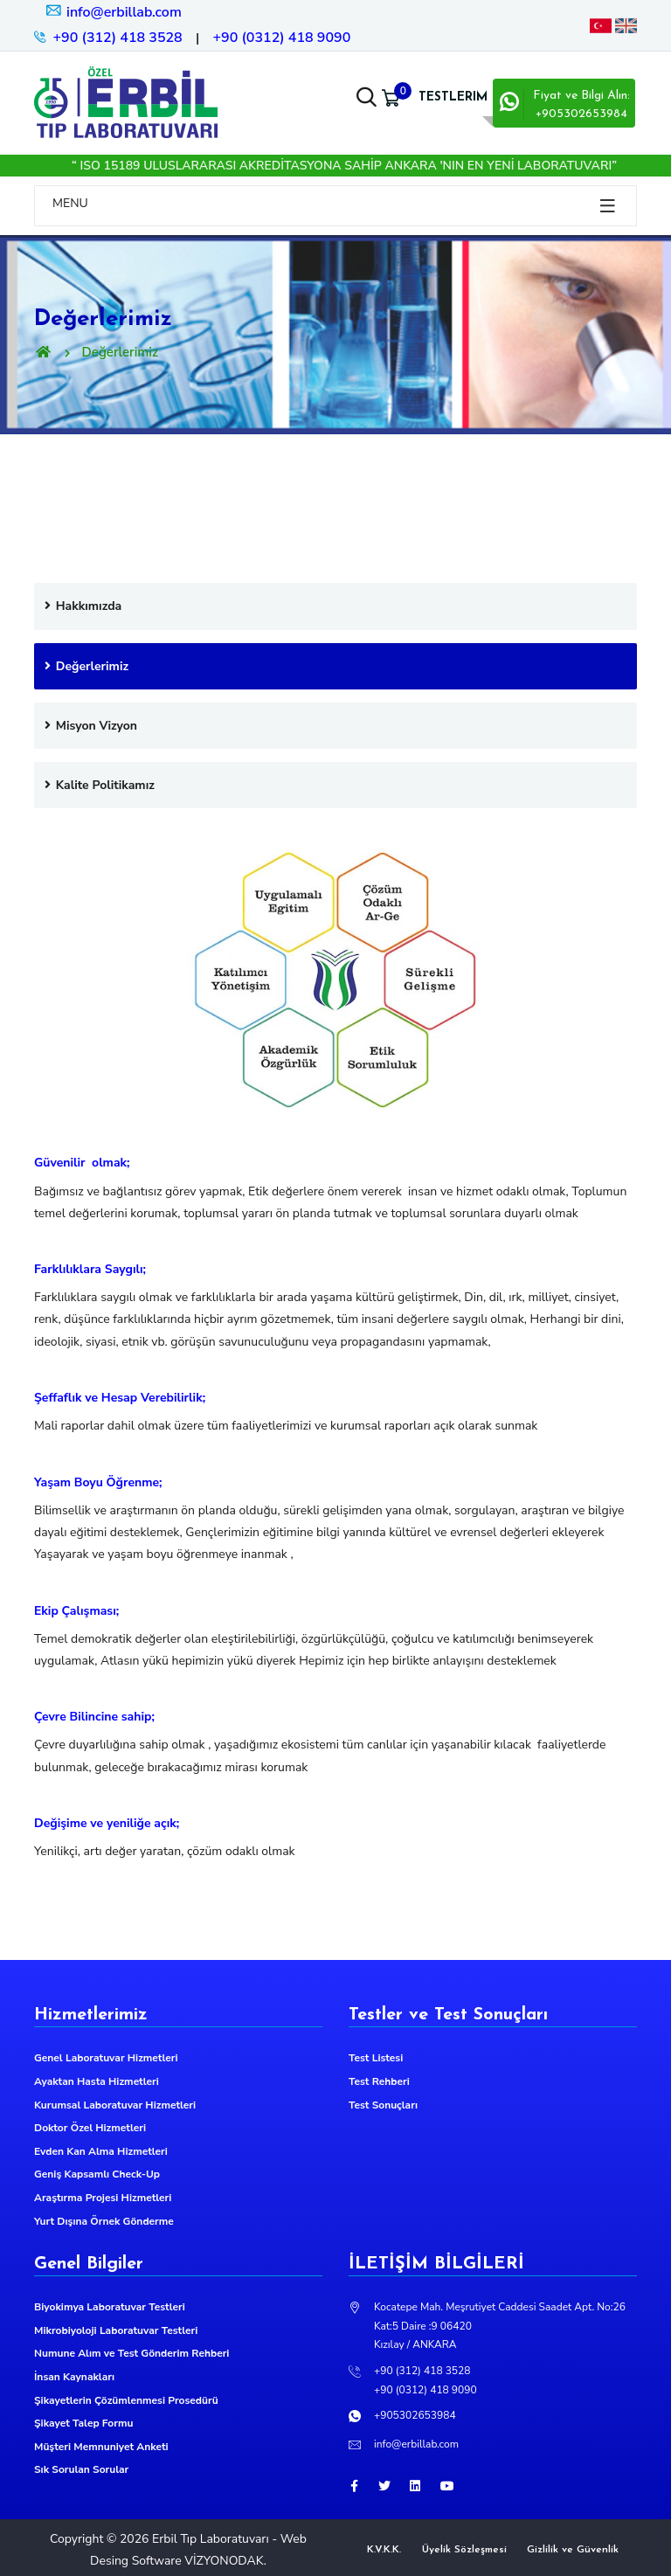 Image resolution: width=671 pixels, height=2576 pixels. Describe the element at coordinates (102, 2198) in the screenshot. I see `Araştırma Projesi Hizmetleri` at that location.